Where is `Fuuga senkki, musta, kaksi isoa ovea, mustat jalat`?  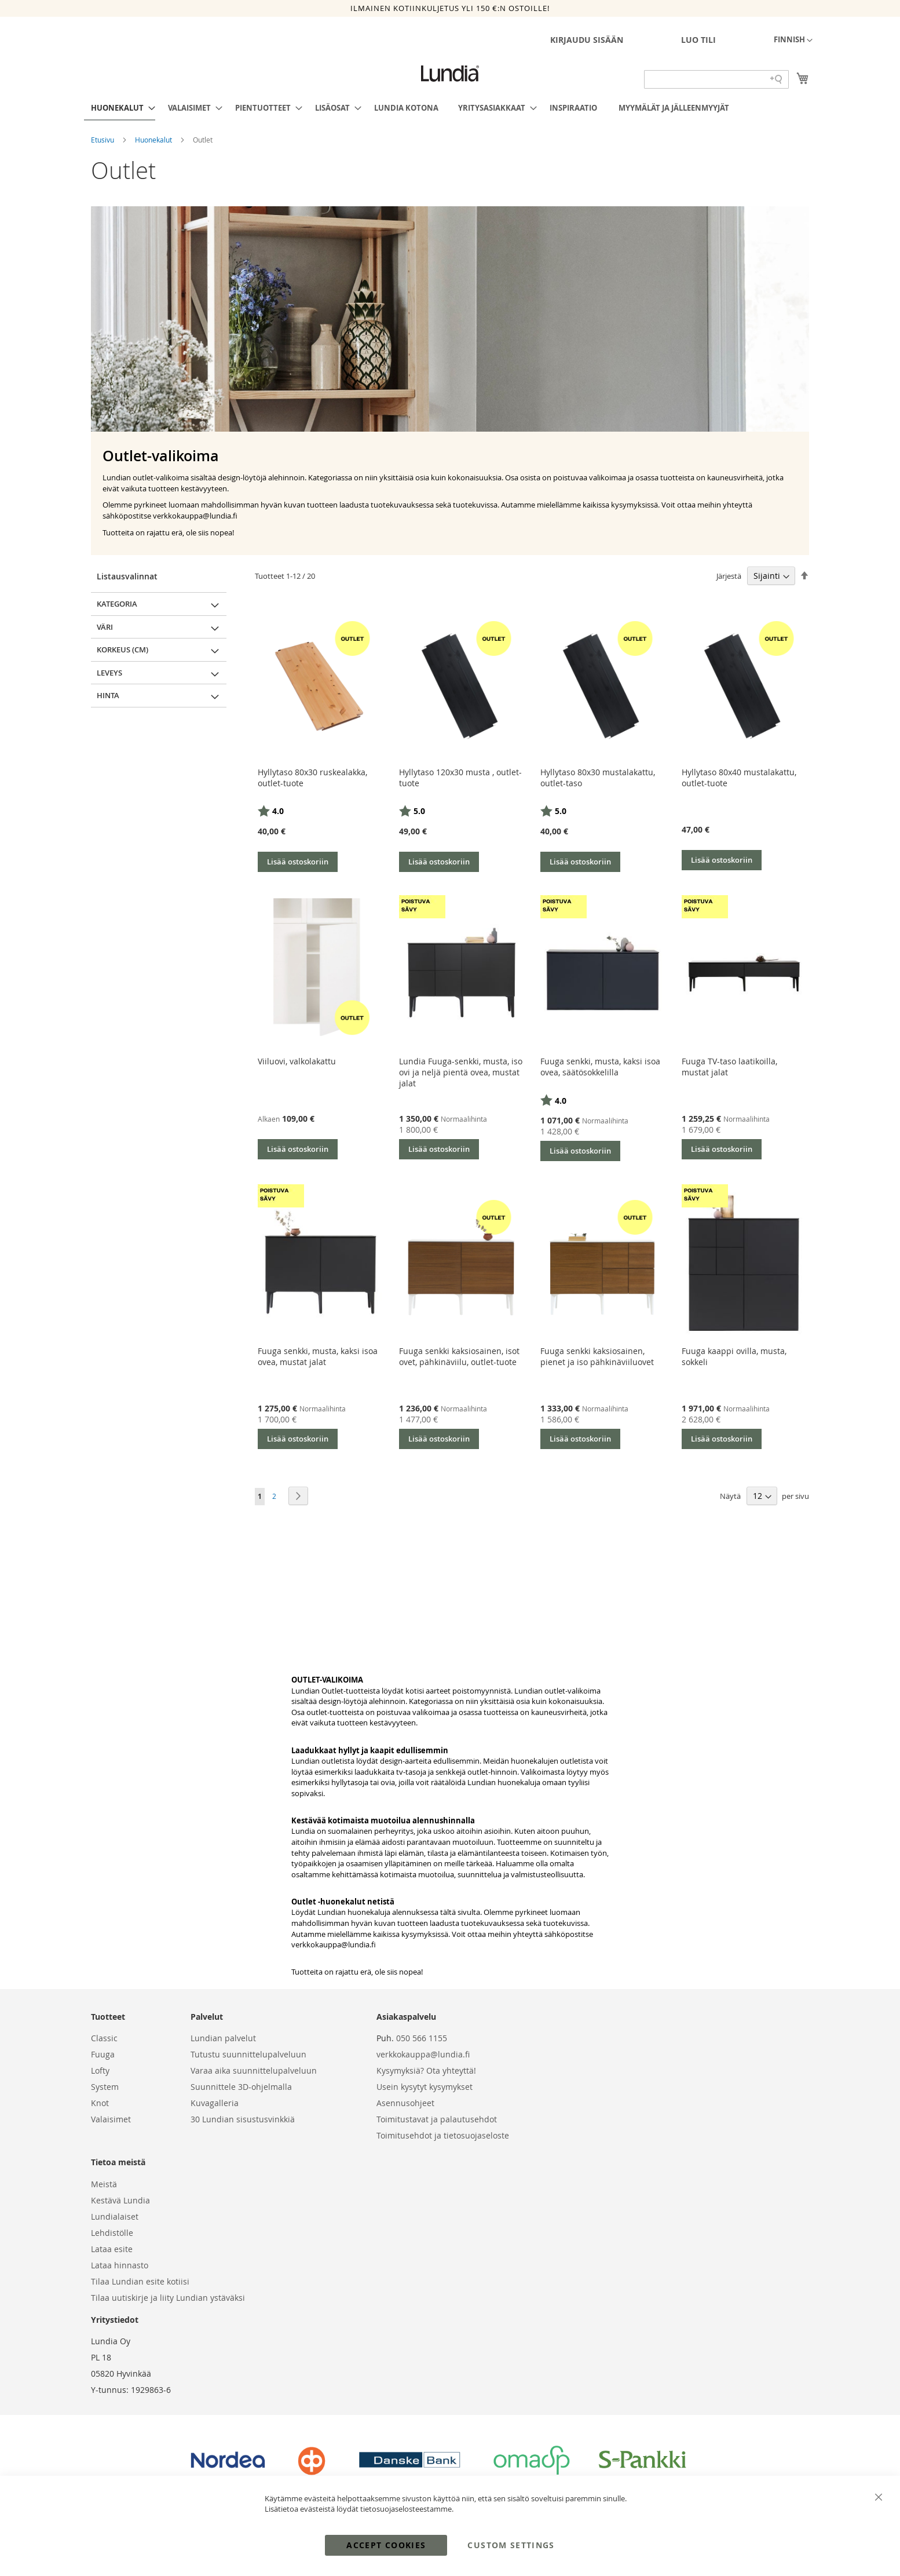 Fuuga senkki, musta, kaksi isoa ovea, mustat jalat is located at coordinates (318, 1356).